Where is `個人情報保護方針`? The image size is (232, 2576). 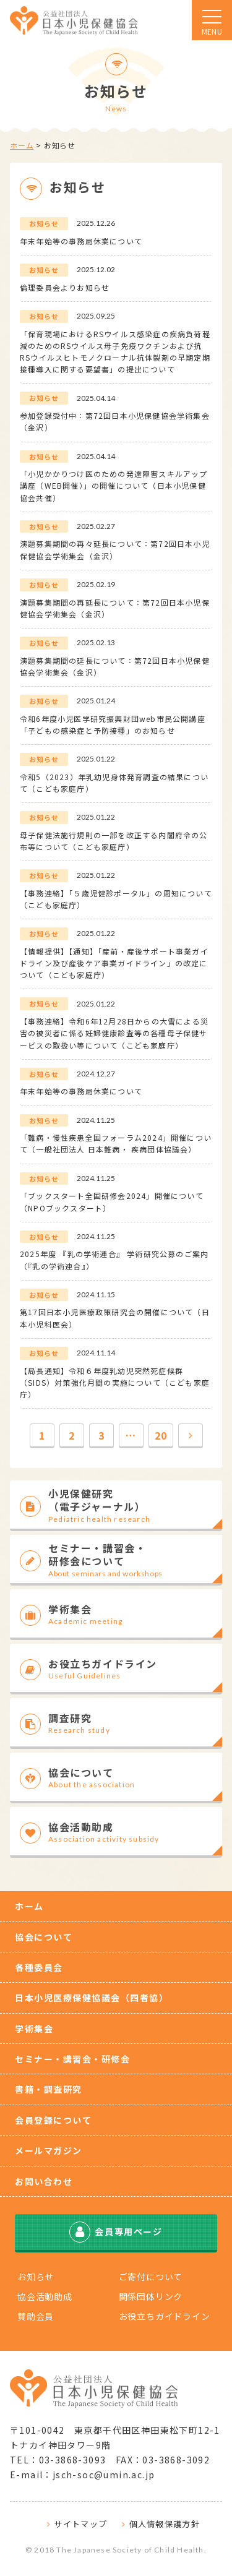
個人情報保護方針 is located at coordinates (164, 2524).